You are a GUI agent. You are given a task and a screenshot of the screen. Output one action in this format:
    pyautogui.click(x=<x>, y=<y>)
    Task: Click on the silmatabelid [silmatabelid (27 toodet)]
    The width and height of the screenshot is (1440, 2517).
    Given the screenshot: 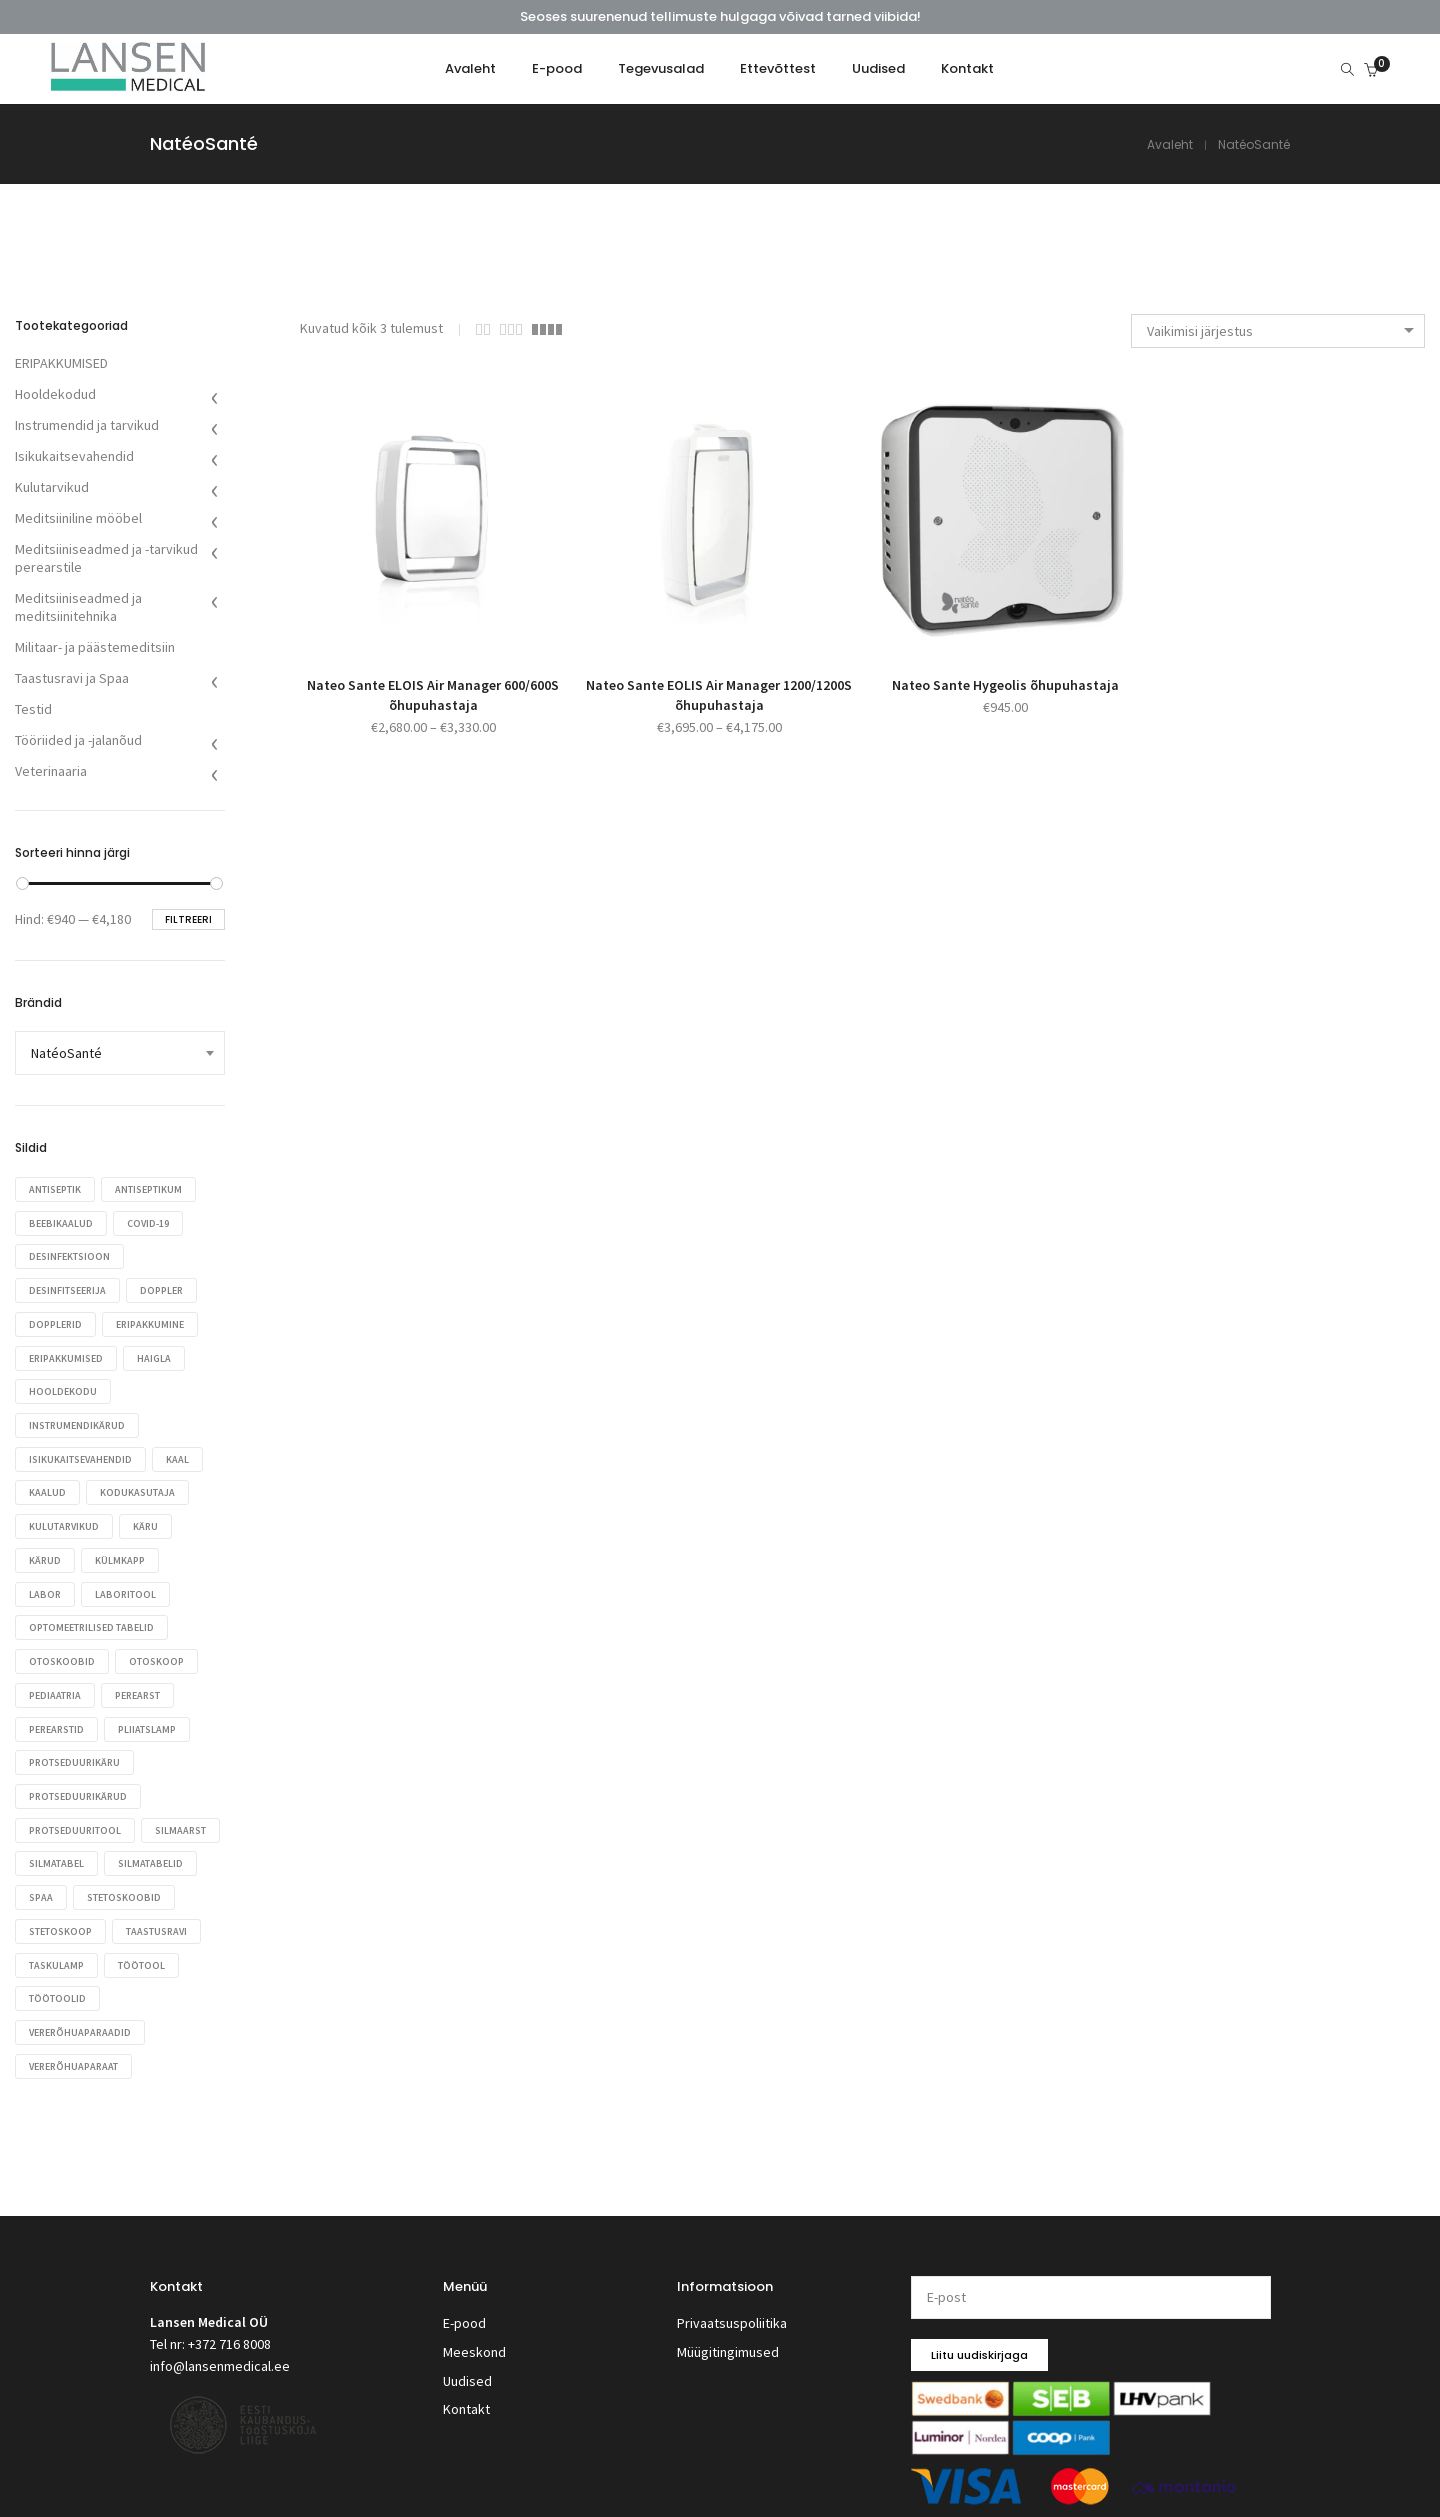 What is the action you would take?
    pyautogui.click(x=61, y=1882)
    